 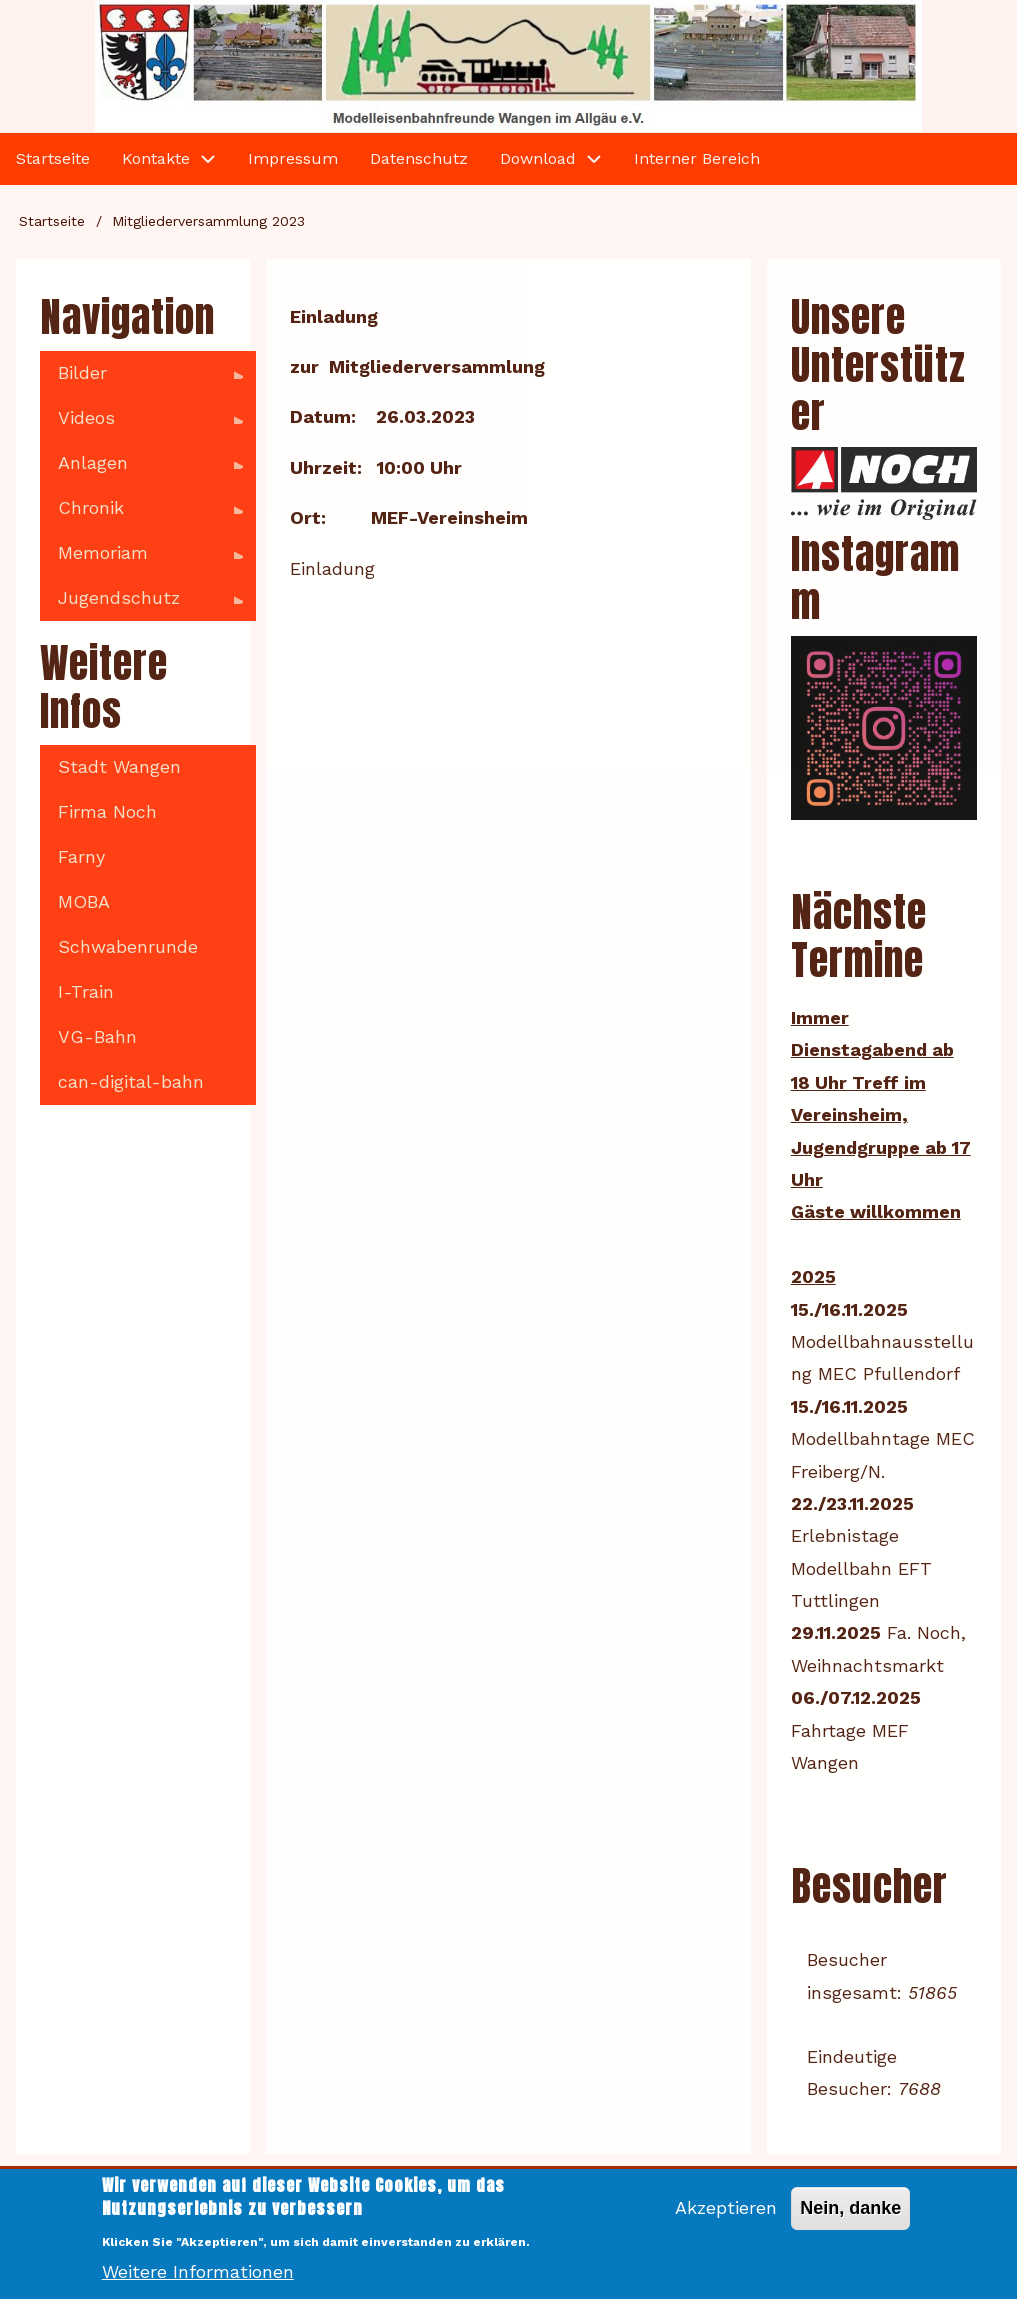 What do you see at coordinates (84, 901) in the screenshot?
I see `MOBA` at bounding box center [84, 901].